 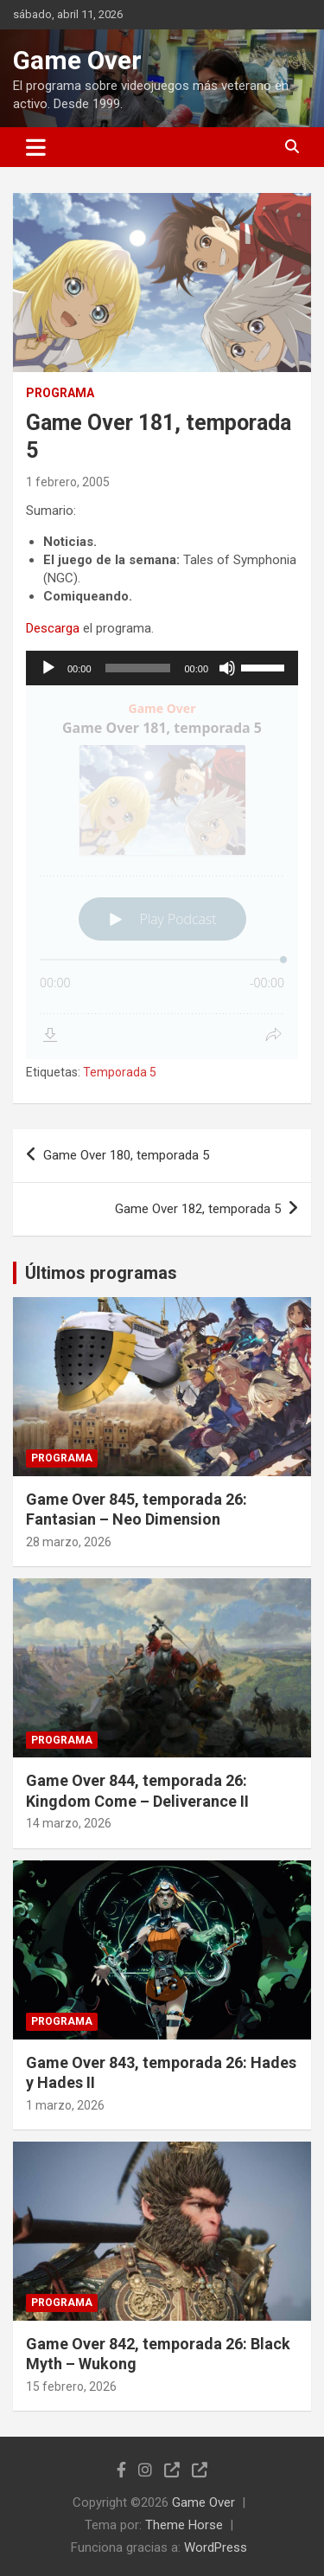 I want to click on Descarga, so click(x=52, y=628).